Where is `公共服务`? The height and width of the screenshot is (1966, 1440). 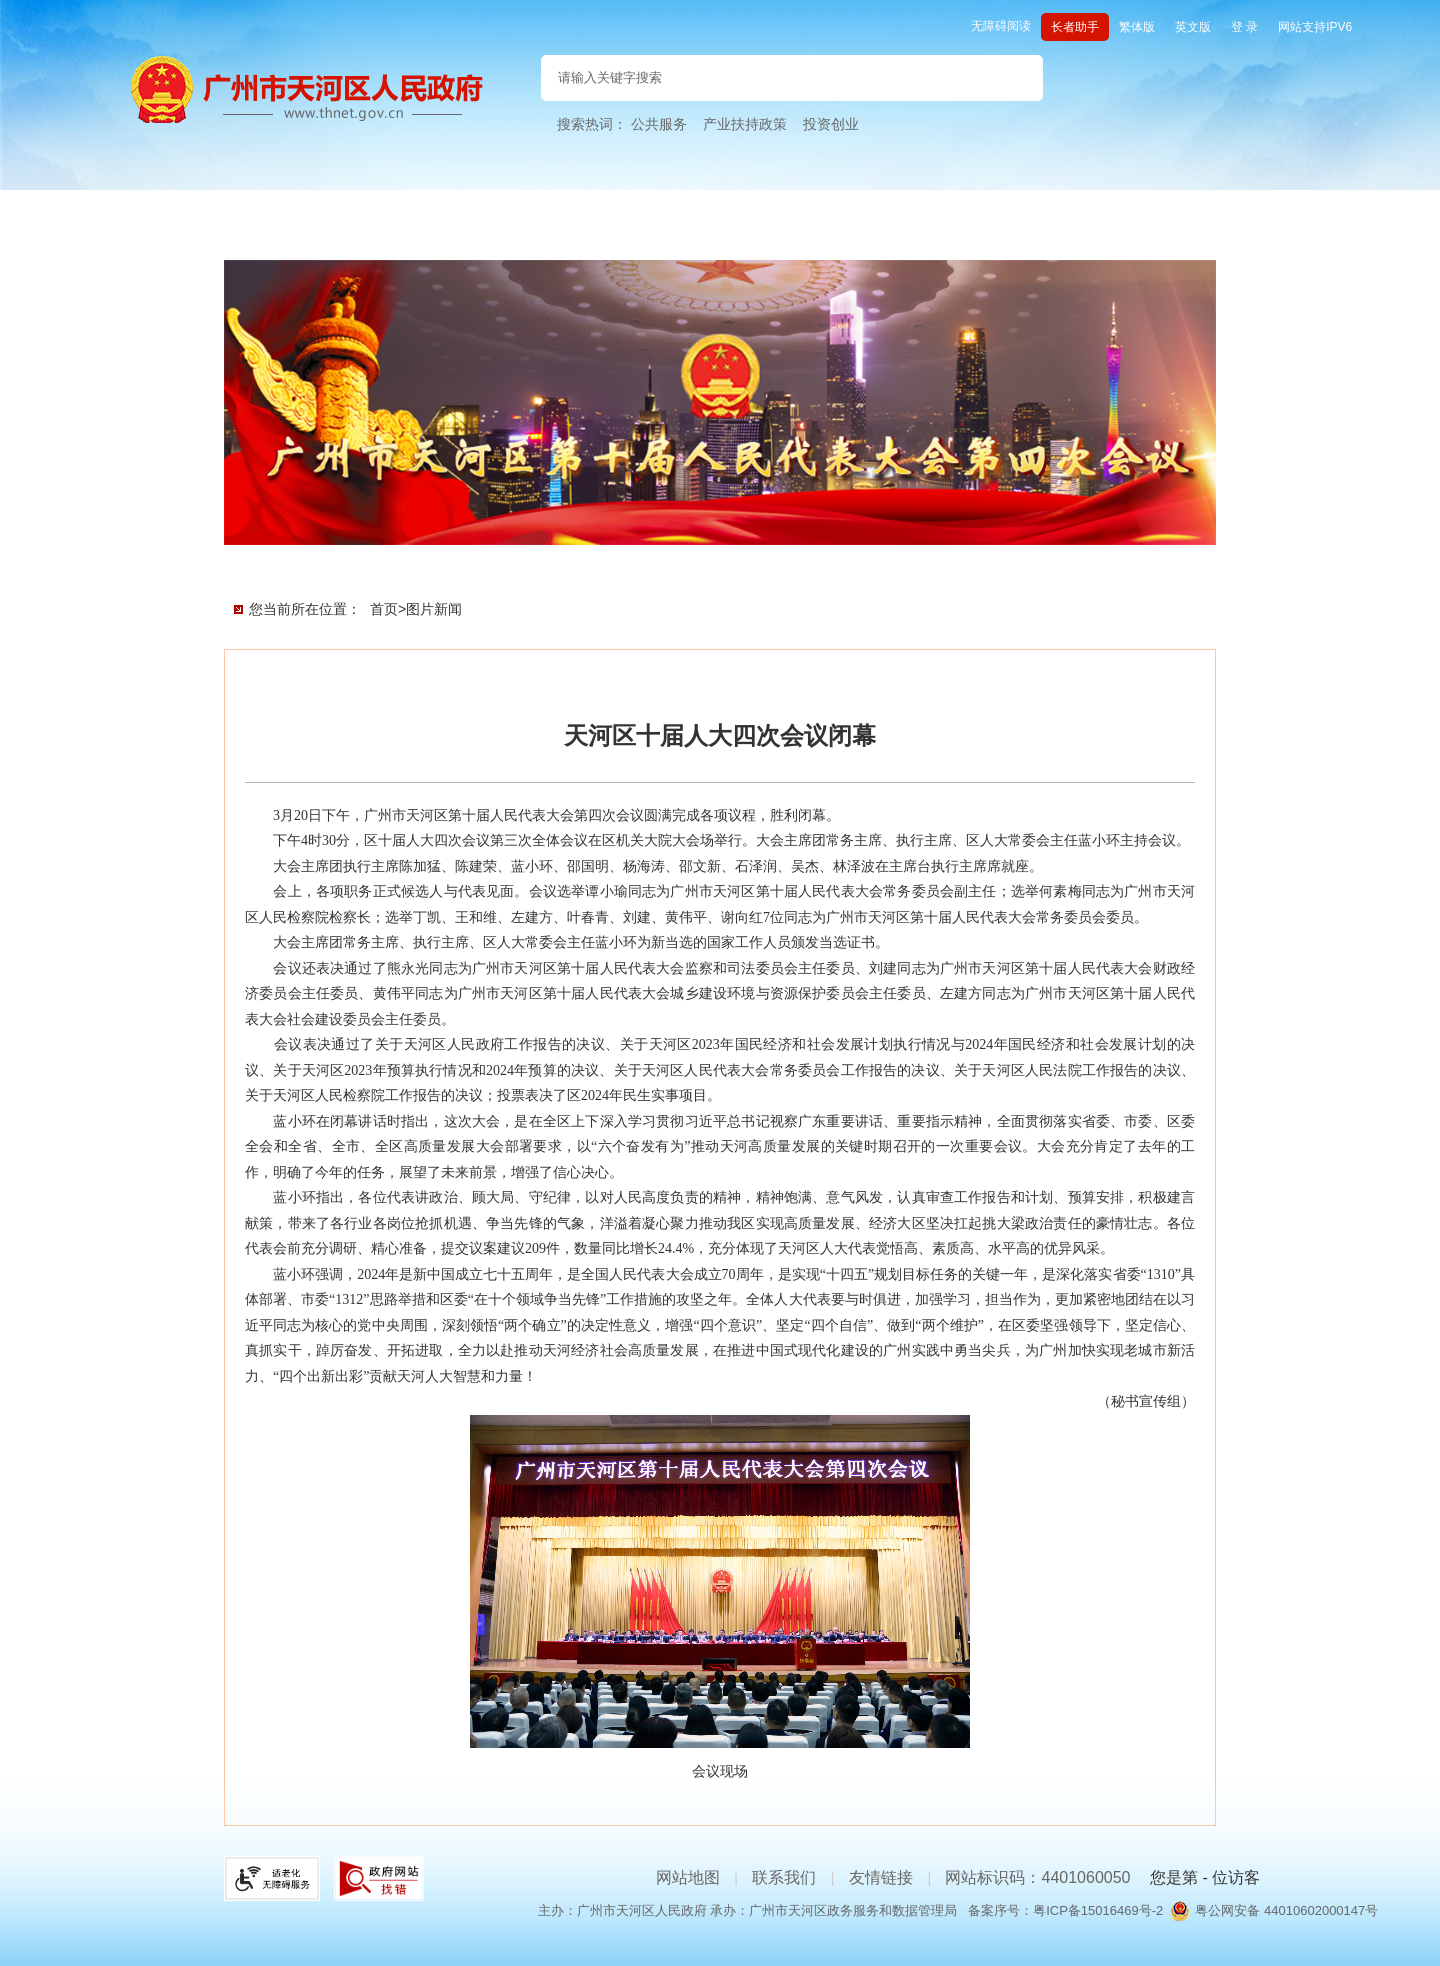
公共服务 is located at coordinates (659, 124).